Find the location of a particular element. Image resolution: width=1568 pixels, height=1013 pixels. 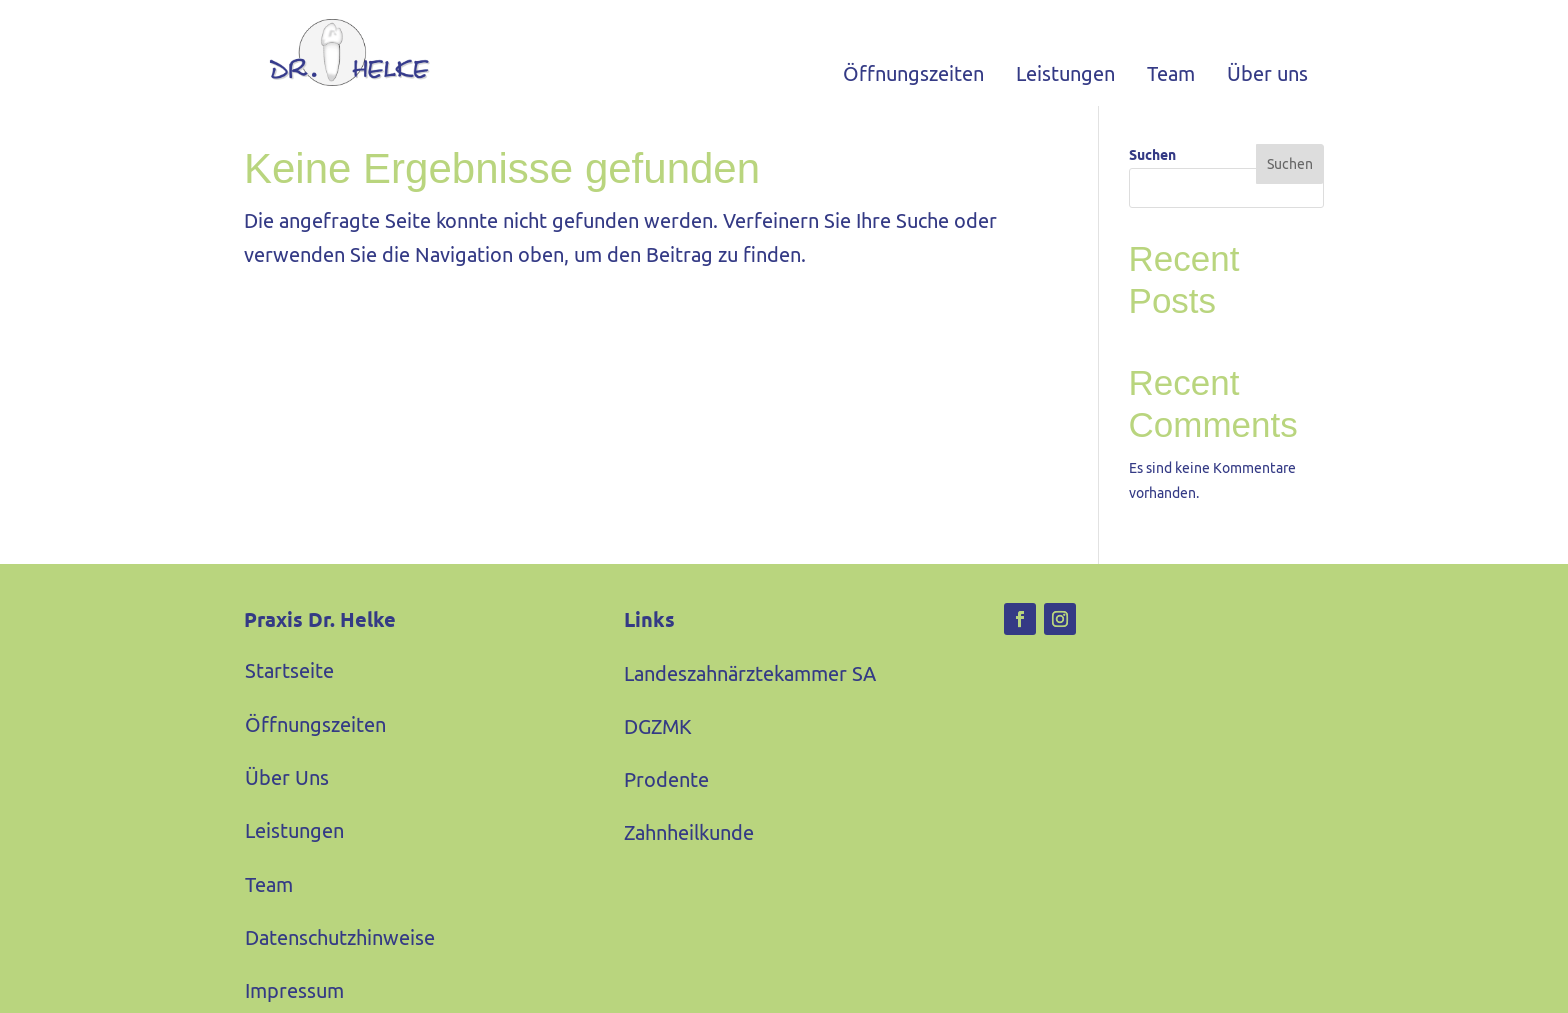

Über uns [link] is located at coordinates (1267, 73).